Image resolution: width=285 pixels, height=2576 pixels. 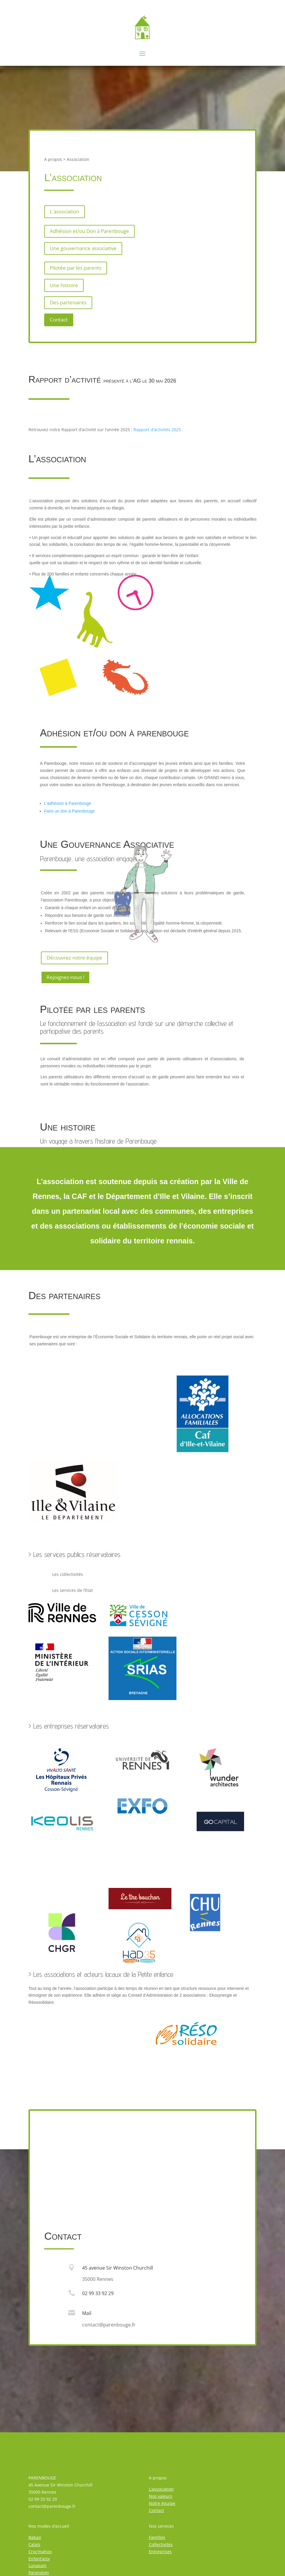 What do you see at coordinates (160, 2496) in the screenshot?
I see `Nos valeurs` at bounding box center [160, 2496].